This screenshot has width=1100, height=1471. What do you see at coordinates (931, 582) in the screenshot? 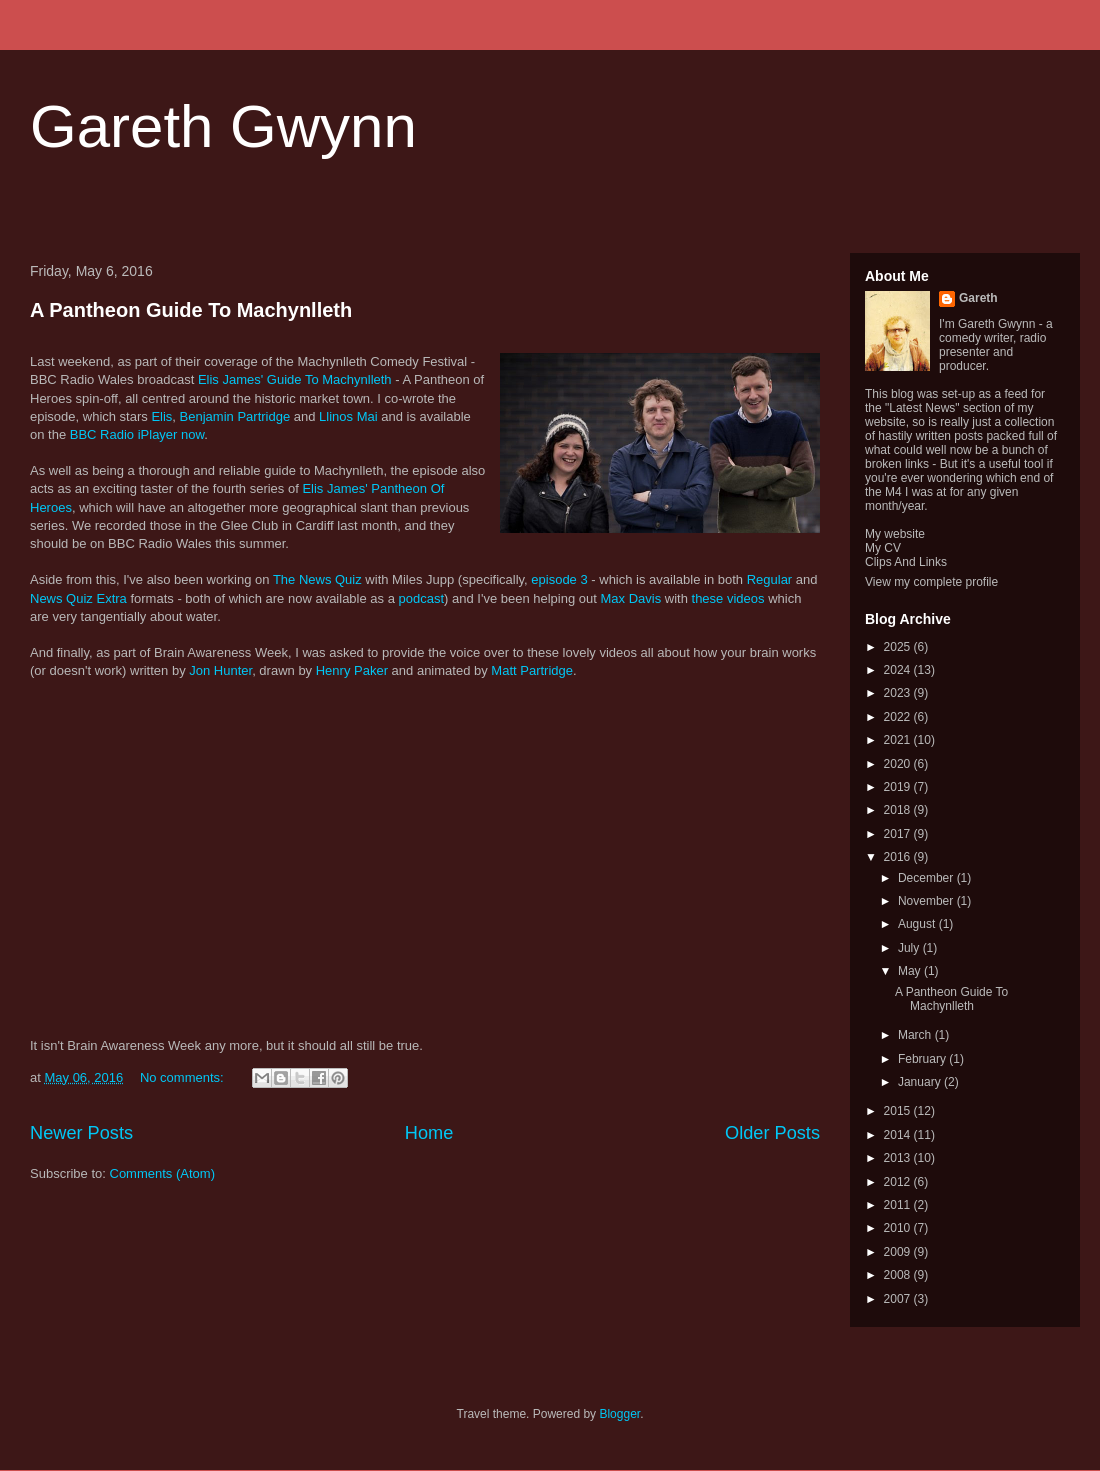
I see `View my complete profile` at bounding box center [931, 582].